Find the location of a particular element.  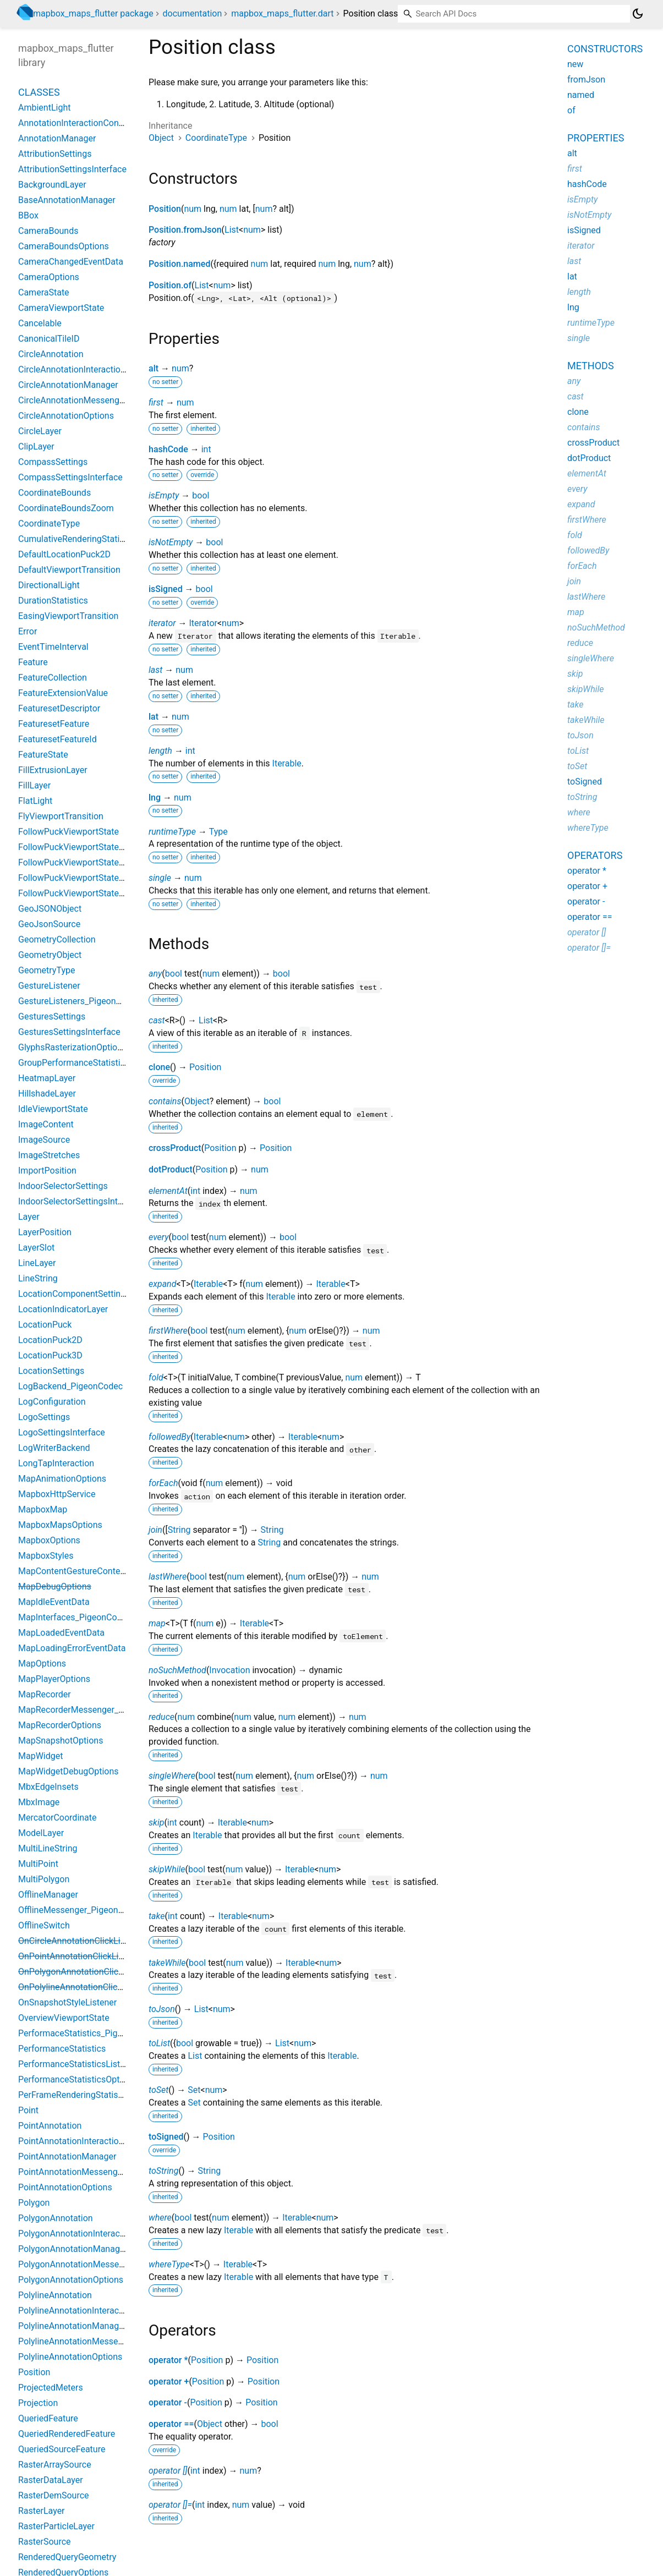

RasterDataLayer is located at coordinates (50, 2480).